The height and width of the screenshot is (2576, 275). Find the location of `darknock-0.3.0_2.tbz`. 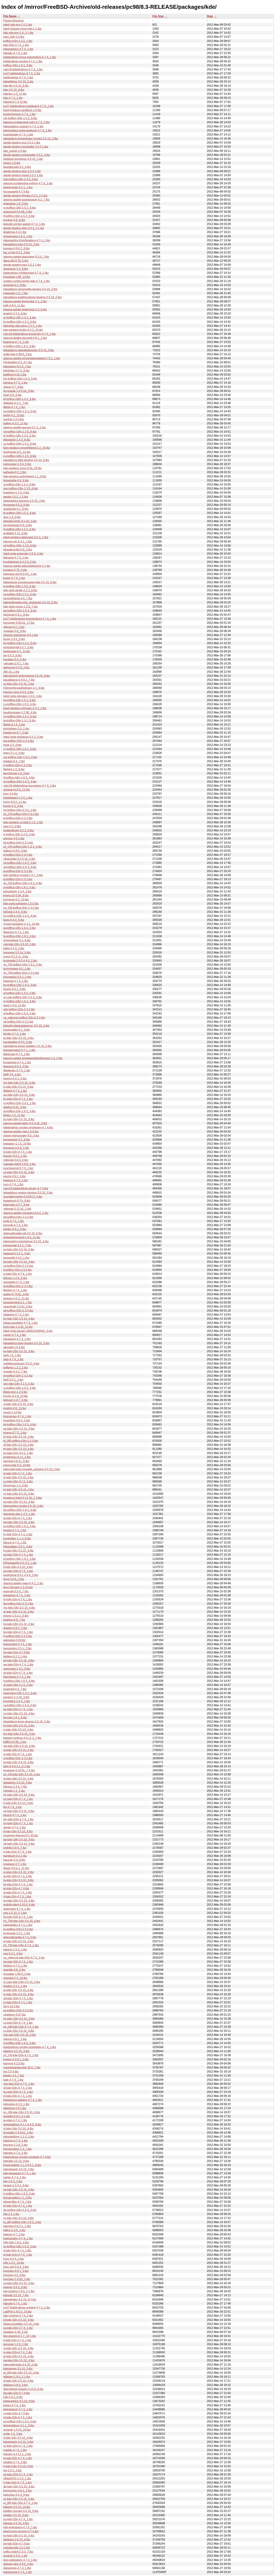

darknock-0.3.0_2.tbz is located at coordinates (16, 667).